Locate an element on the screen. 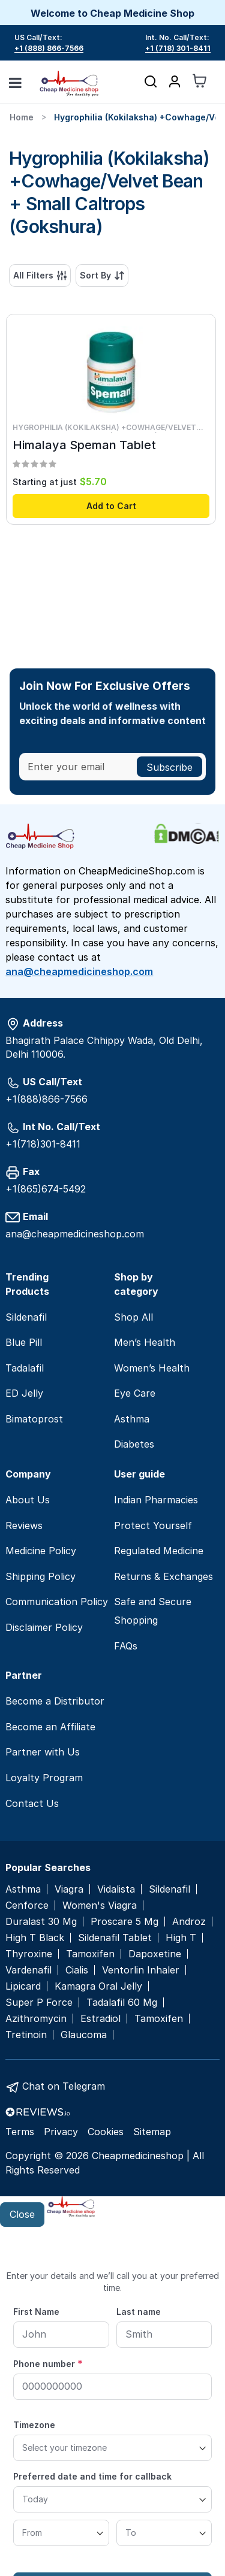 This screenshot has width=225, height=2576. Asthma is located at coordinates (131, 1419).